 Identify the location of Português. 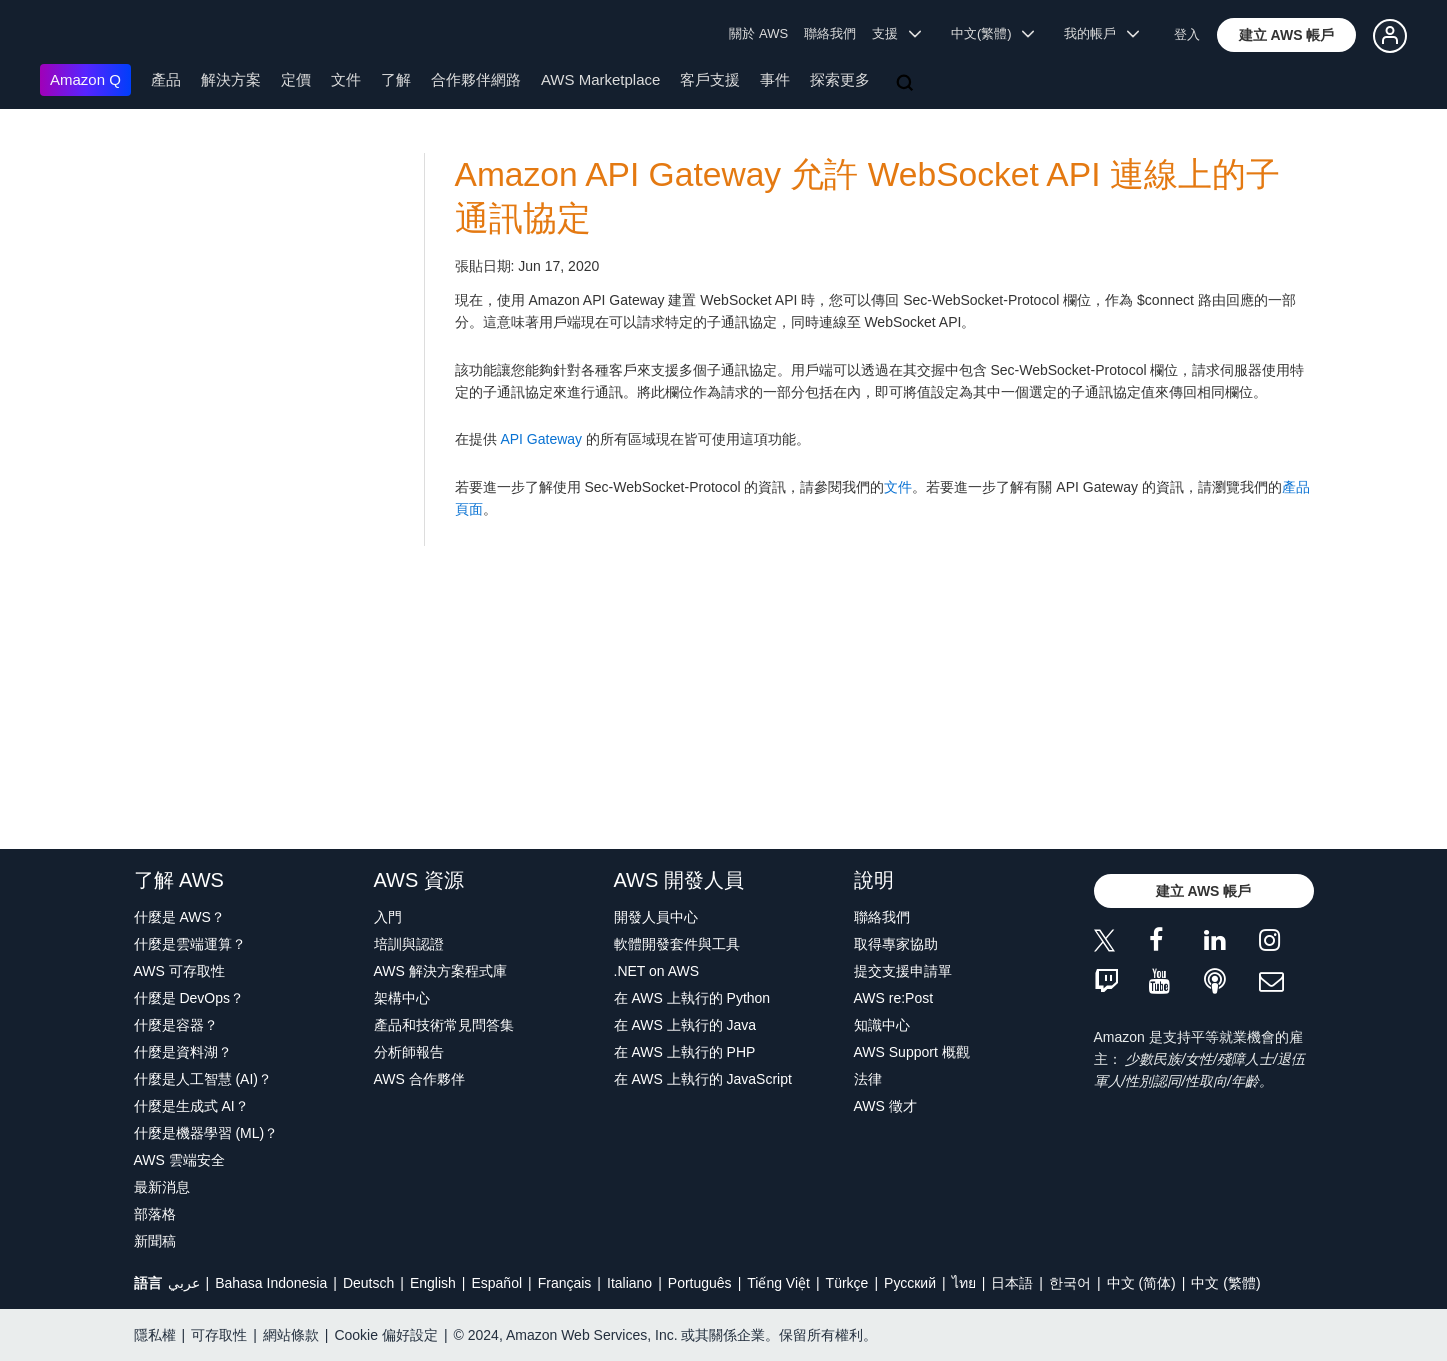
(700, 1283).